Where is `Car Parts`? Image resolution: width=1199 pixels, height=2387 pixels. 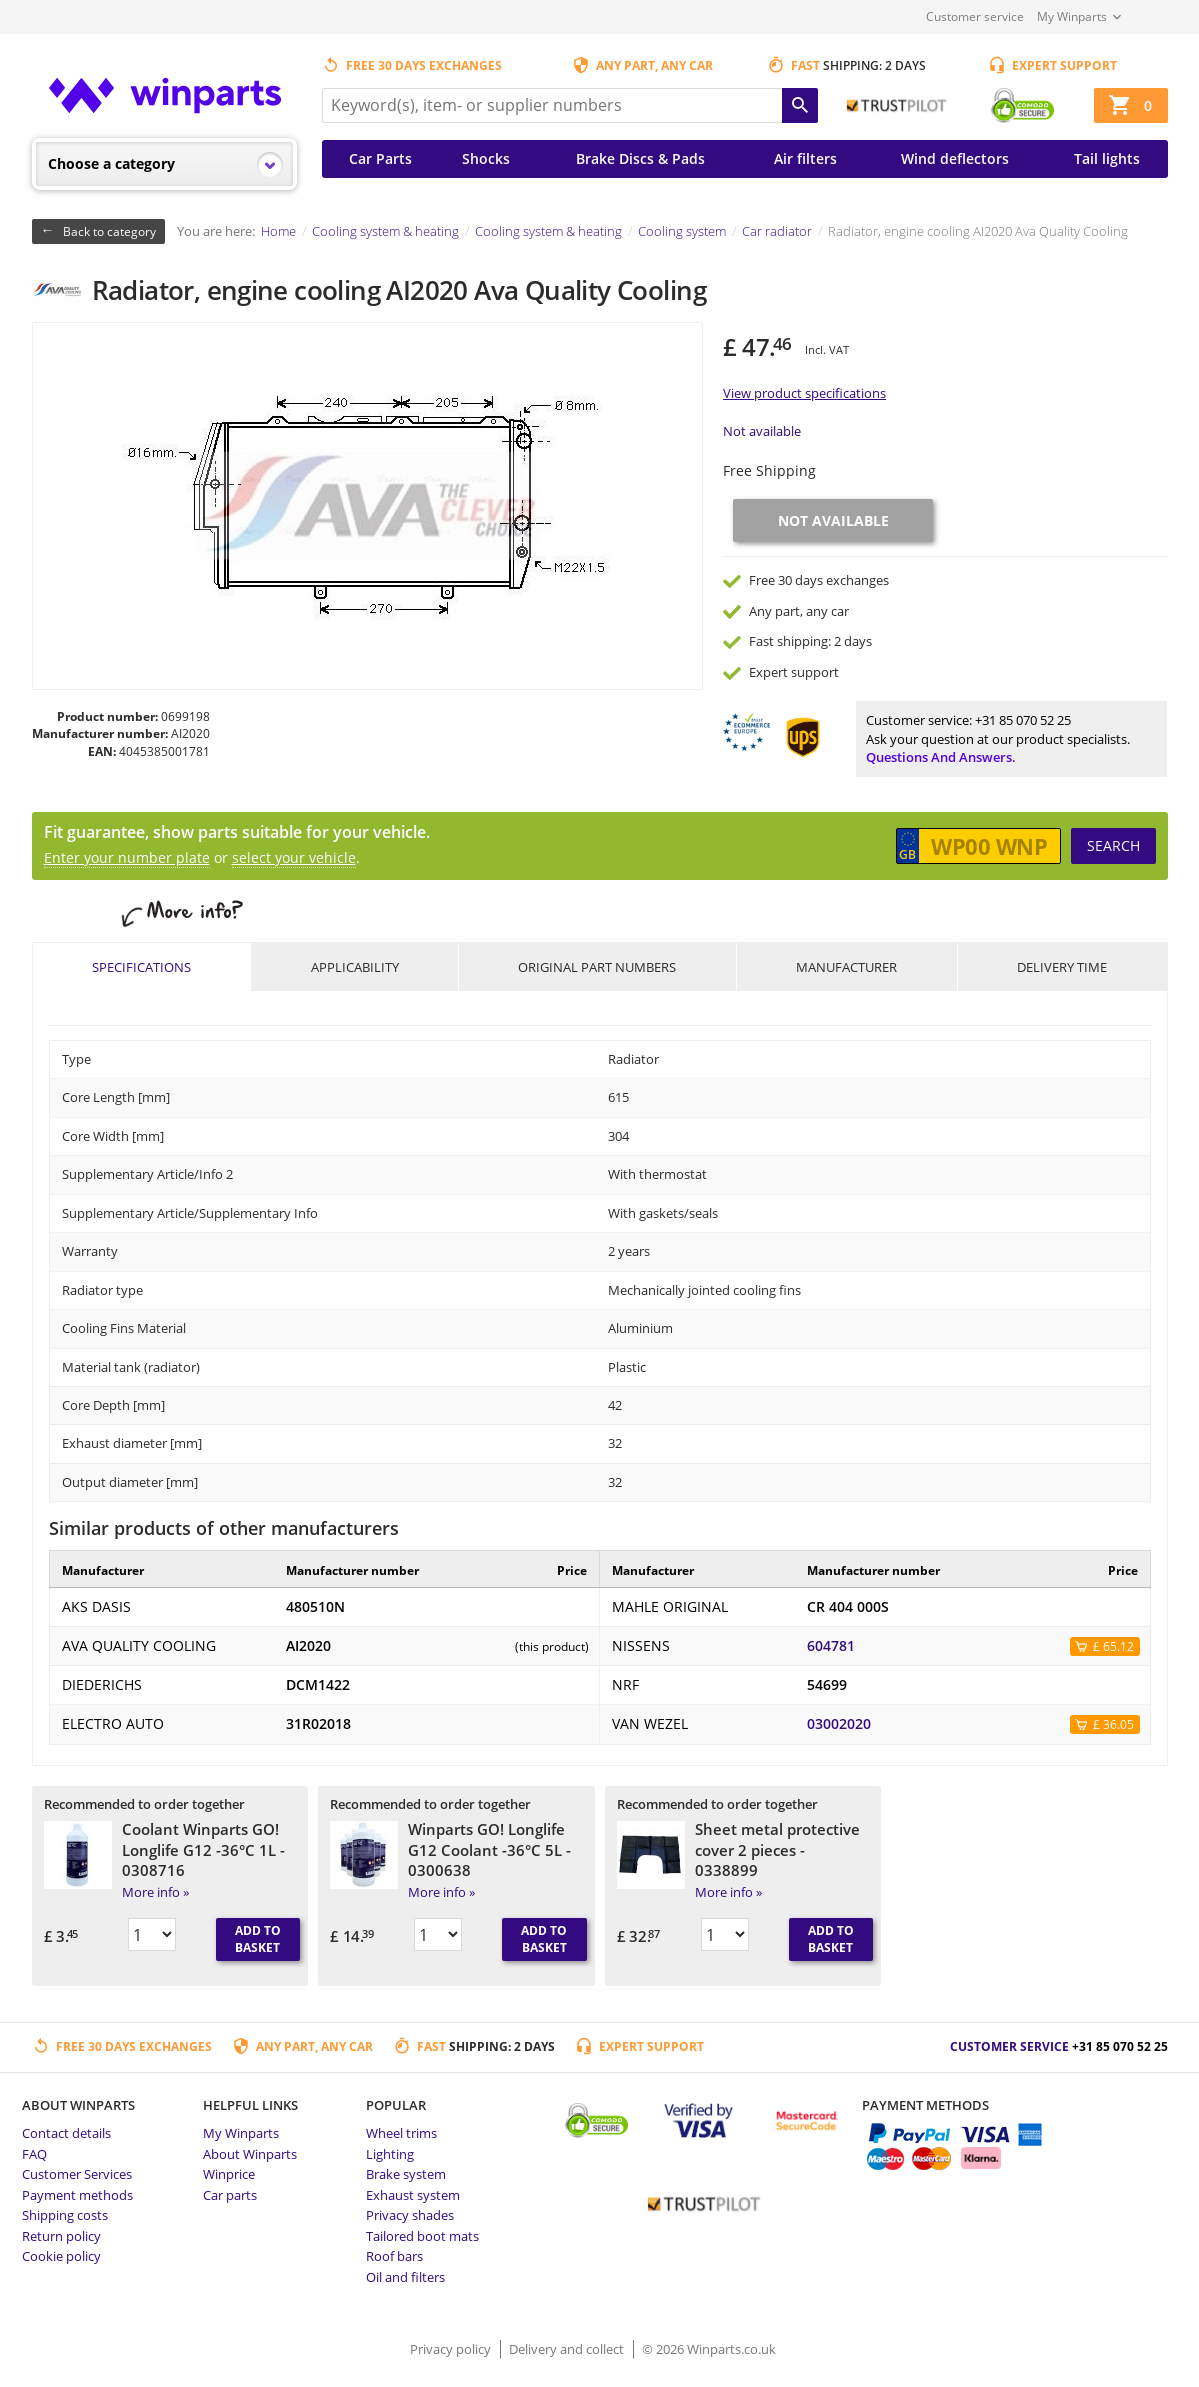
Car Parts is located at coordinates (380, 158).